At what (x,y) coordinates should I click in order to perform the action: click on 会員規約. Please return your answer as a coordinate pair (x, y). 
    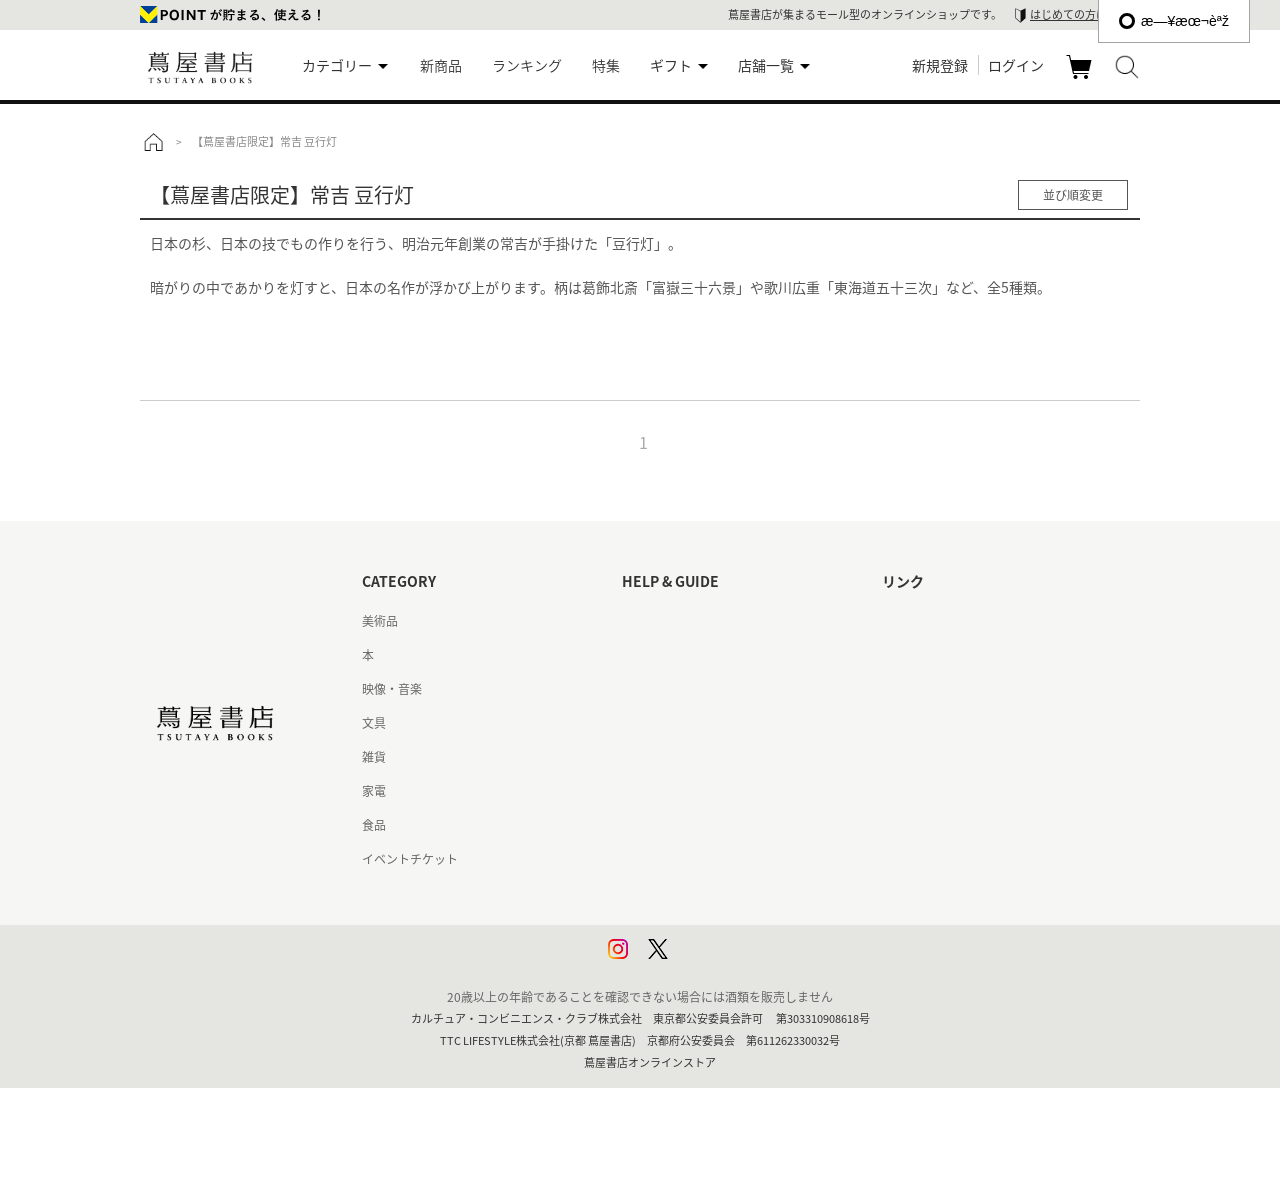
    Looking at the image, I should click on (646, 791).